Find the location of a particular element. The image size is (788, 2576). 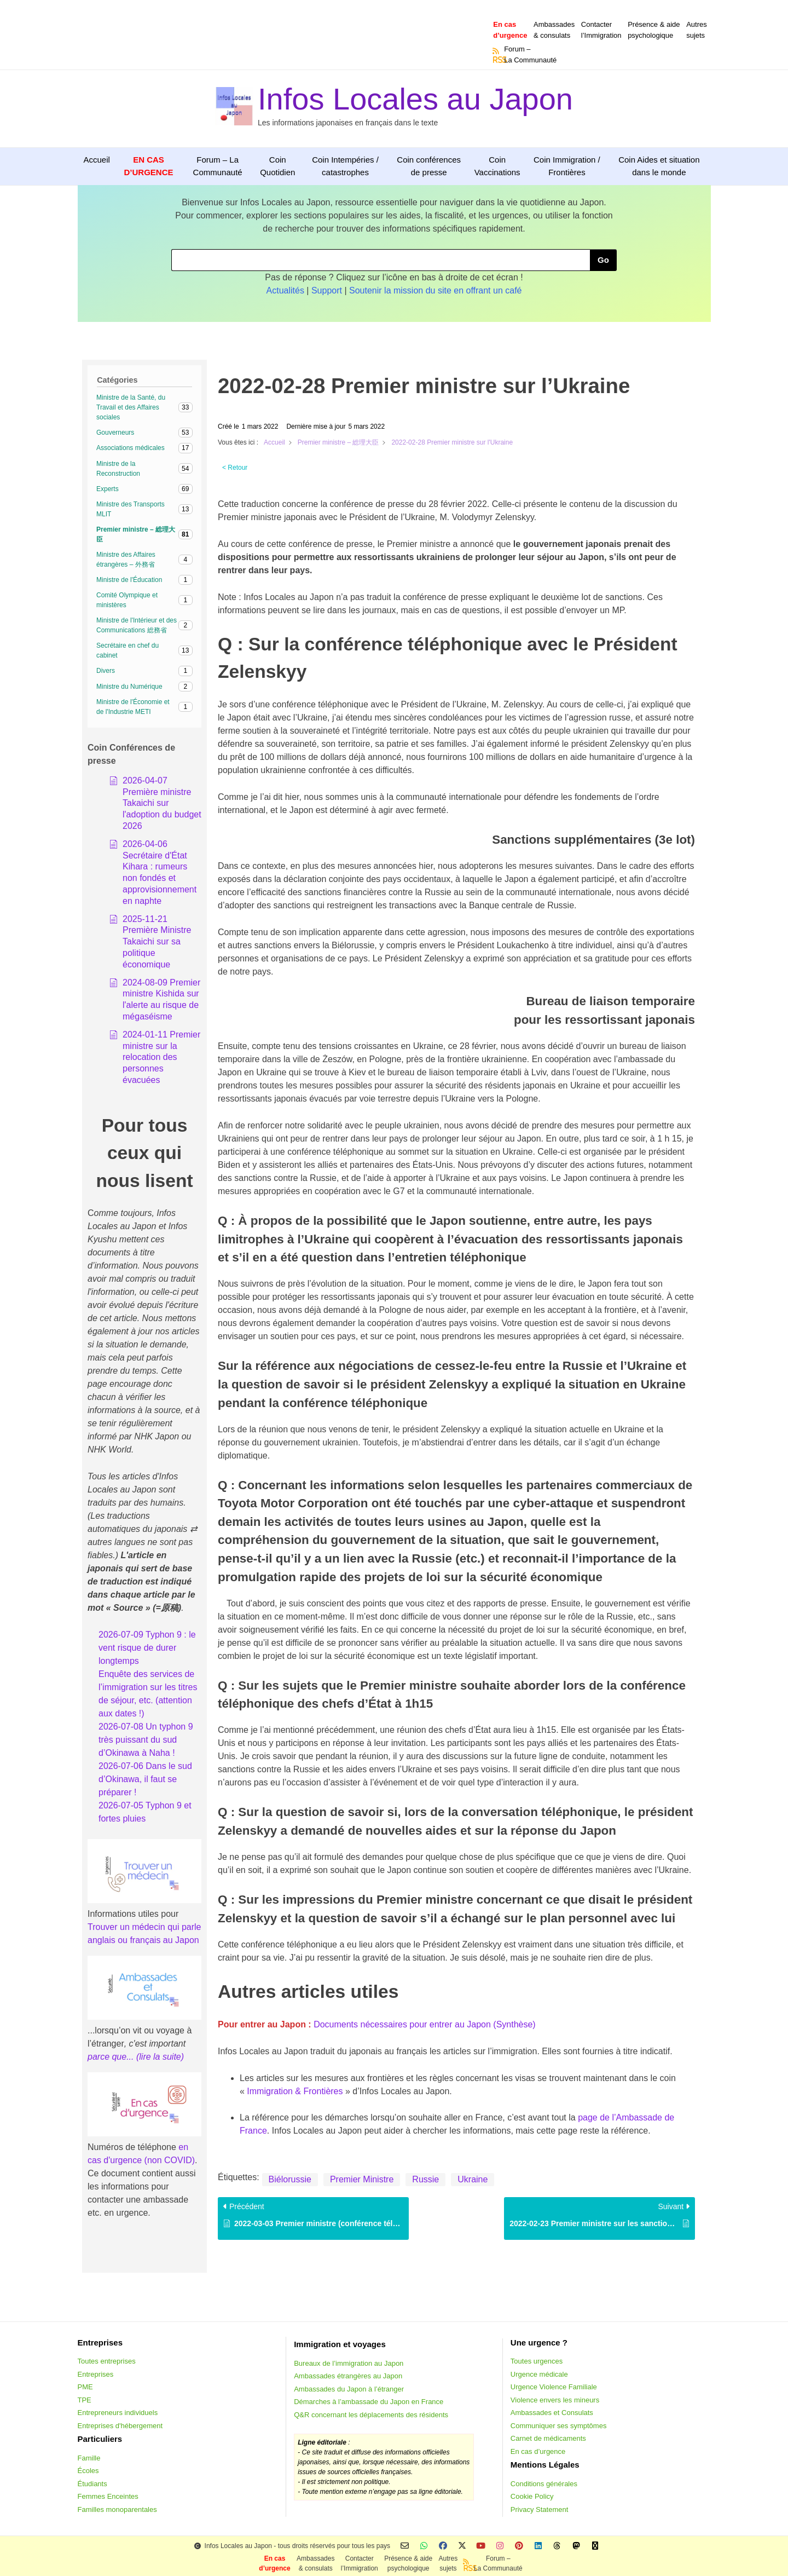

Coin conférences de presse is located at coordinates (429, 166).